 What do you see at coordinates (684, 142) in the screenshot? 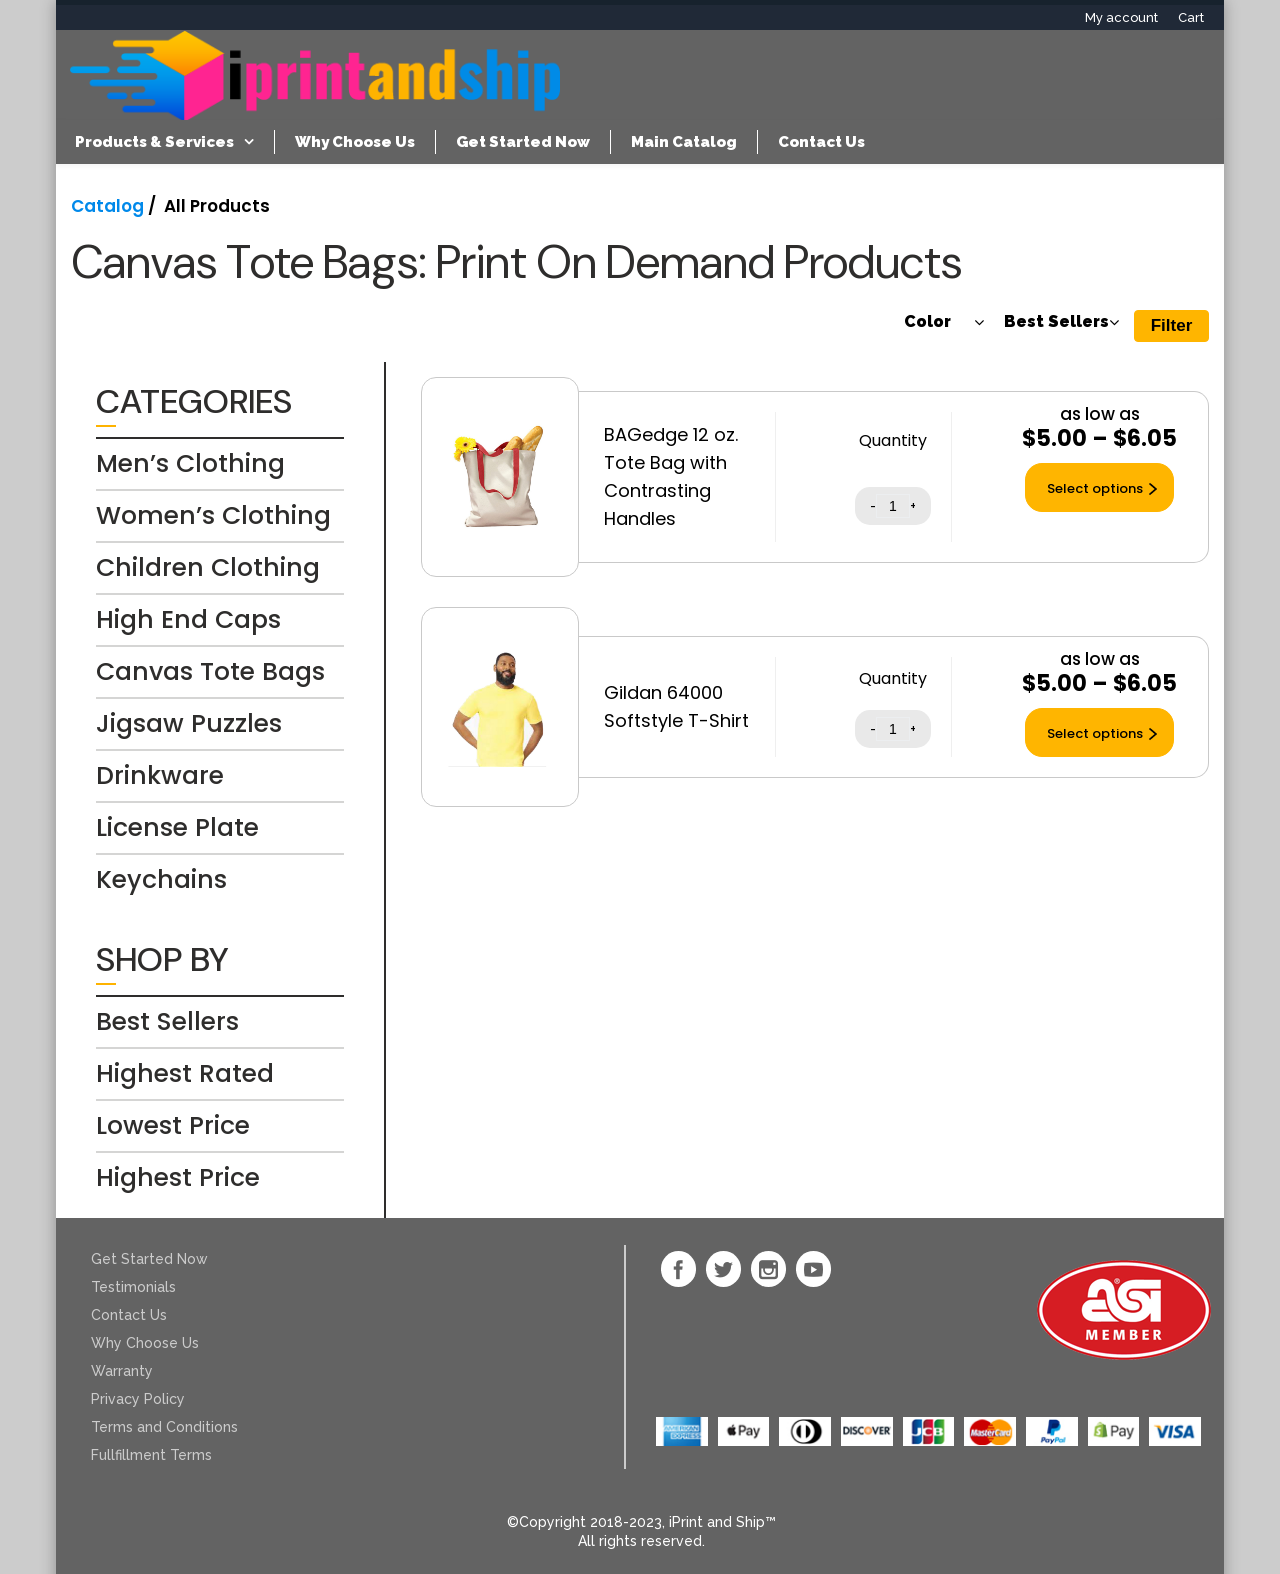
I see `Main Catalog` at bounding box center [684, 142].